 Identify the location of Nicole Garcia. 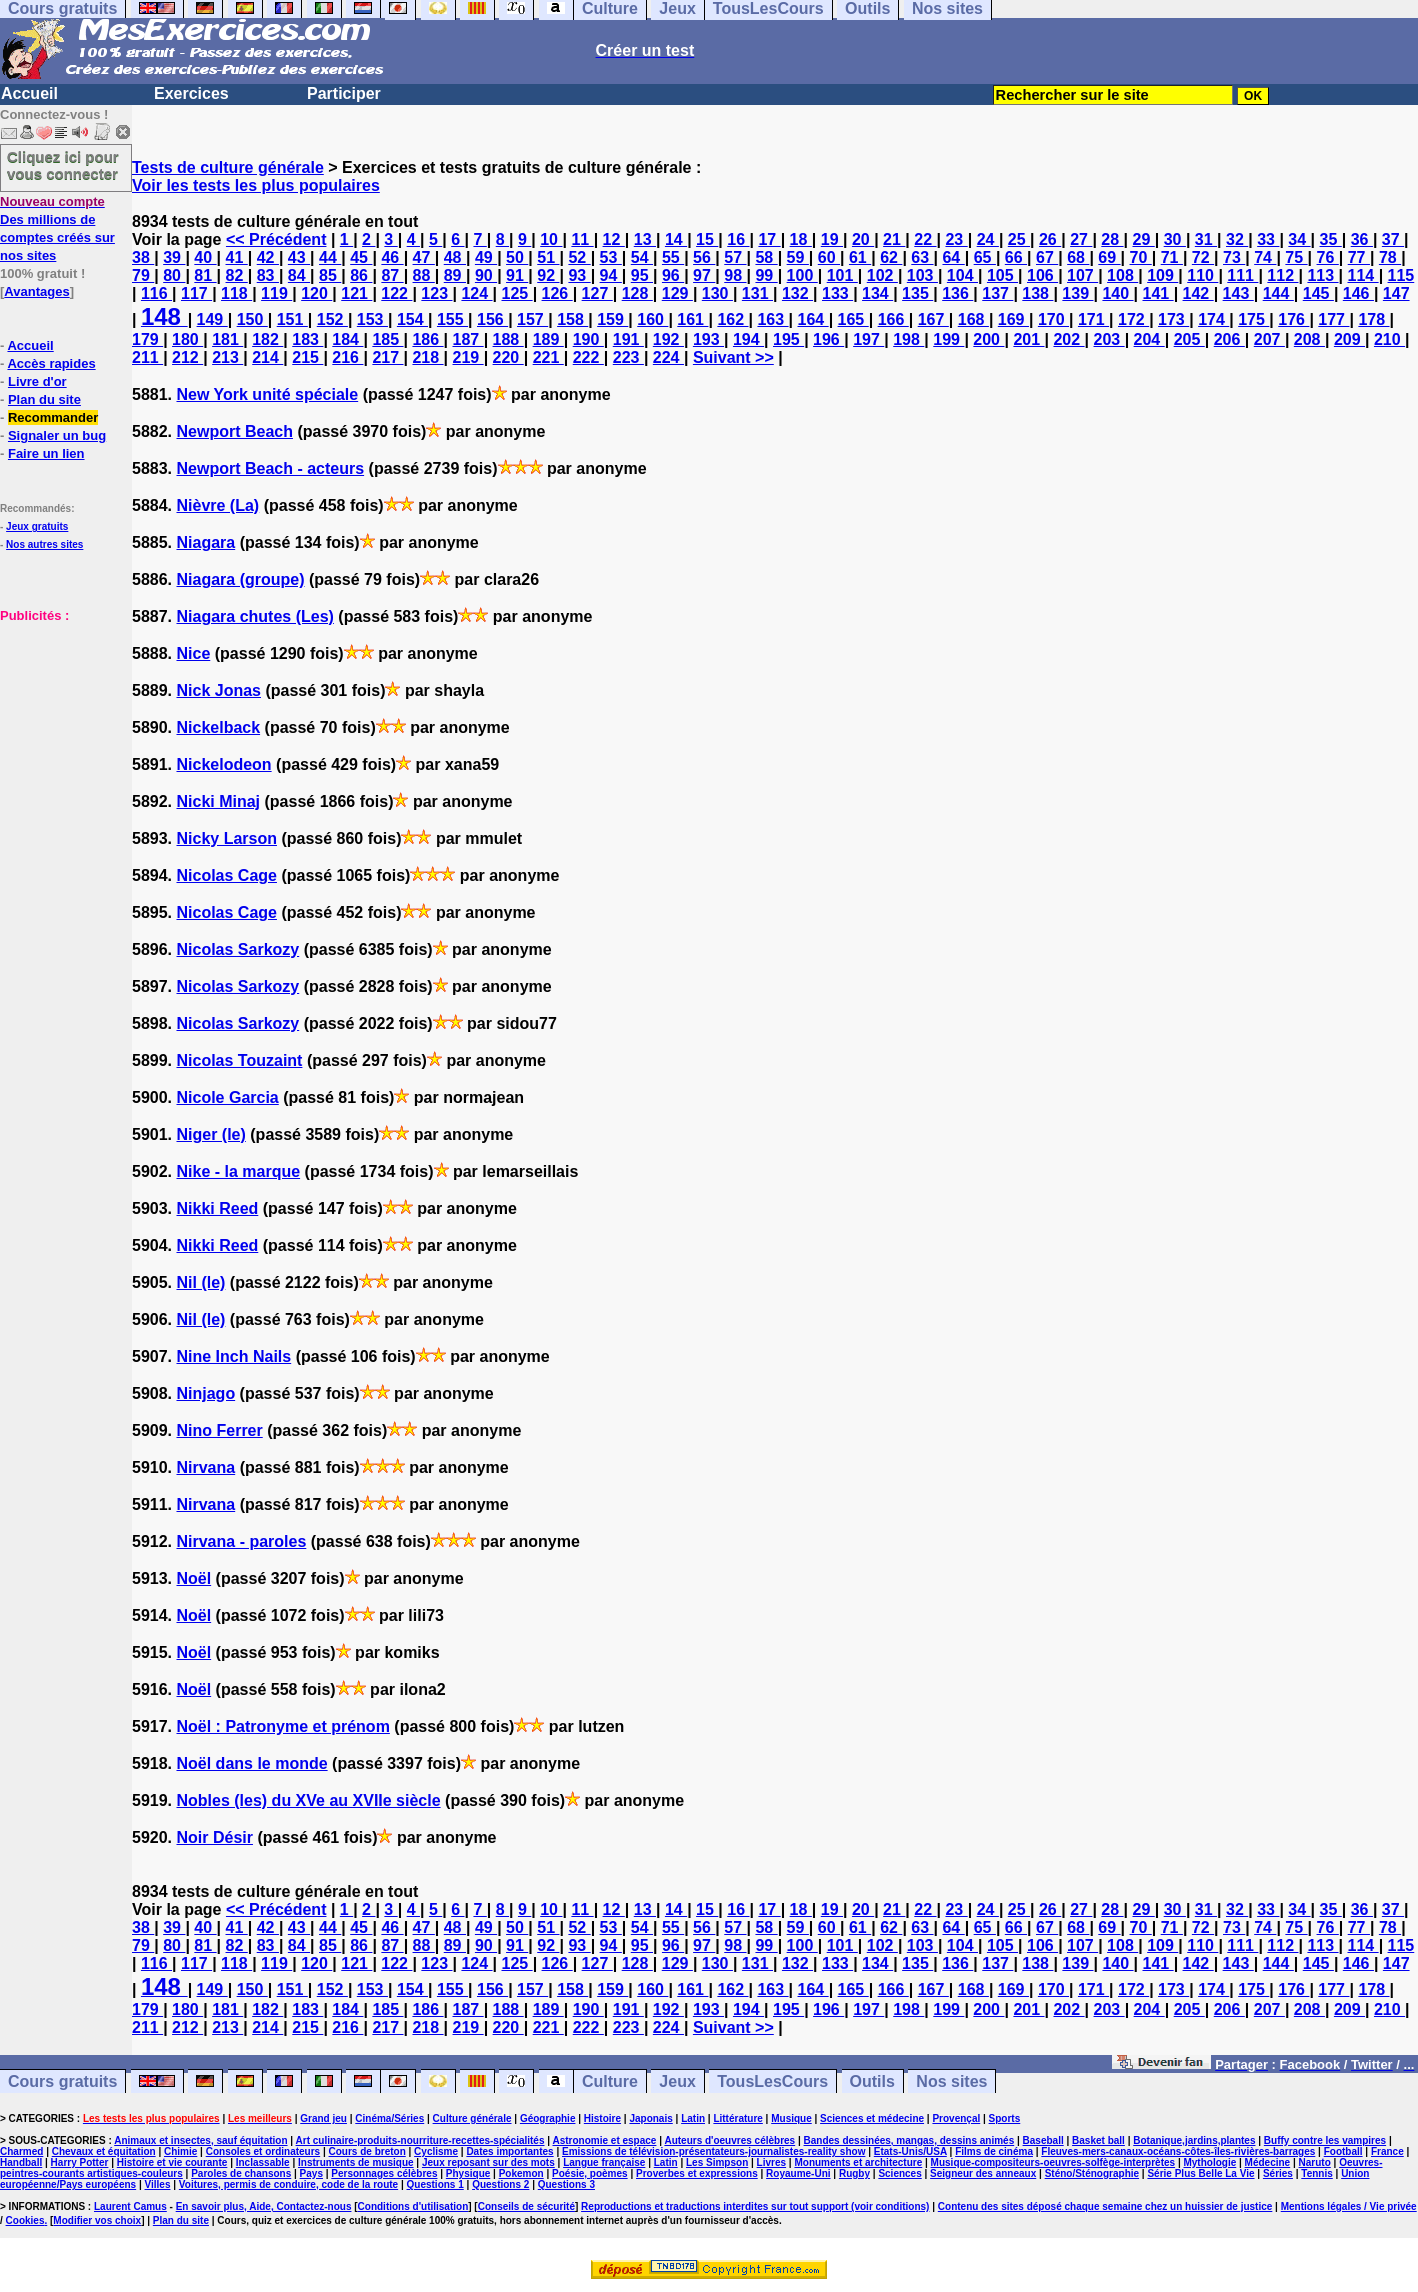
(227, 1097).